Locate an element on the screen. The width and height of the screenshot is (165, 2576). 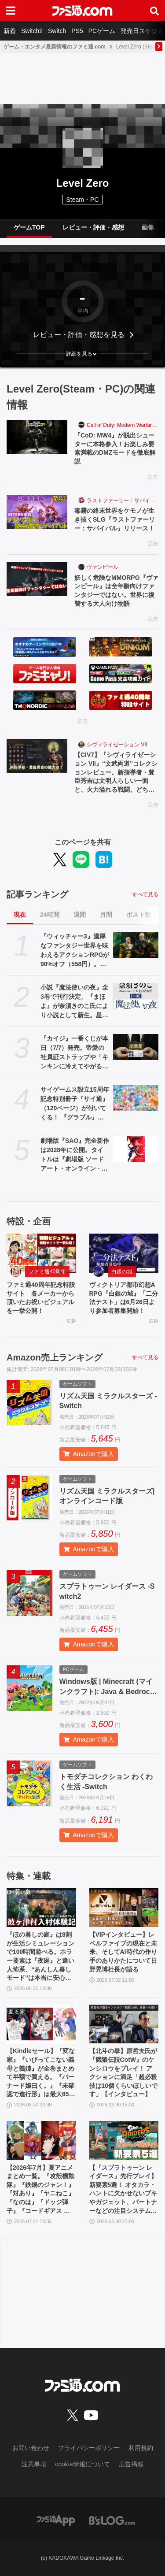
【北斗の拳】原哲夫氏が『餓狼伝説CotW』のケンシロウをプレイ！ アクションに満足「超必殺技は10個くらいほしいです」【インタビュー】 is located at coordinates (123, 2072).